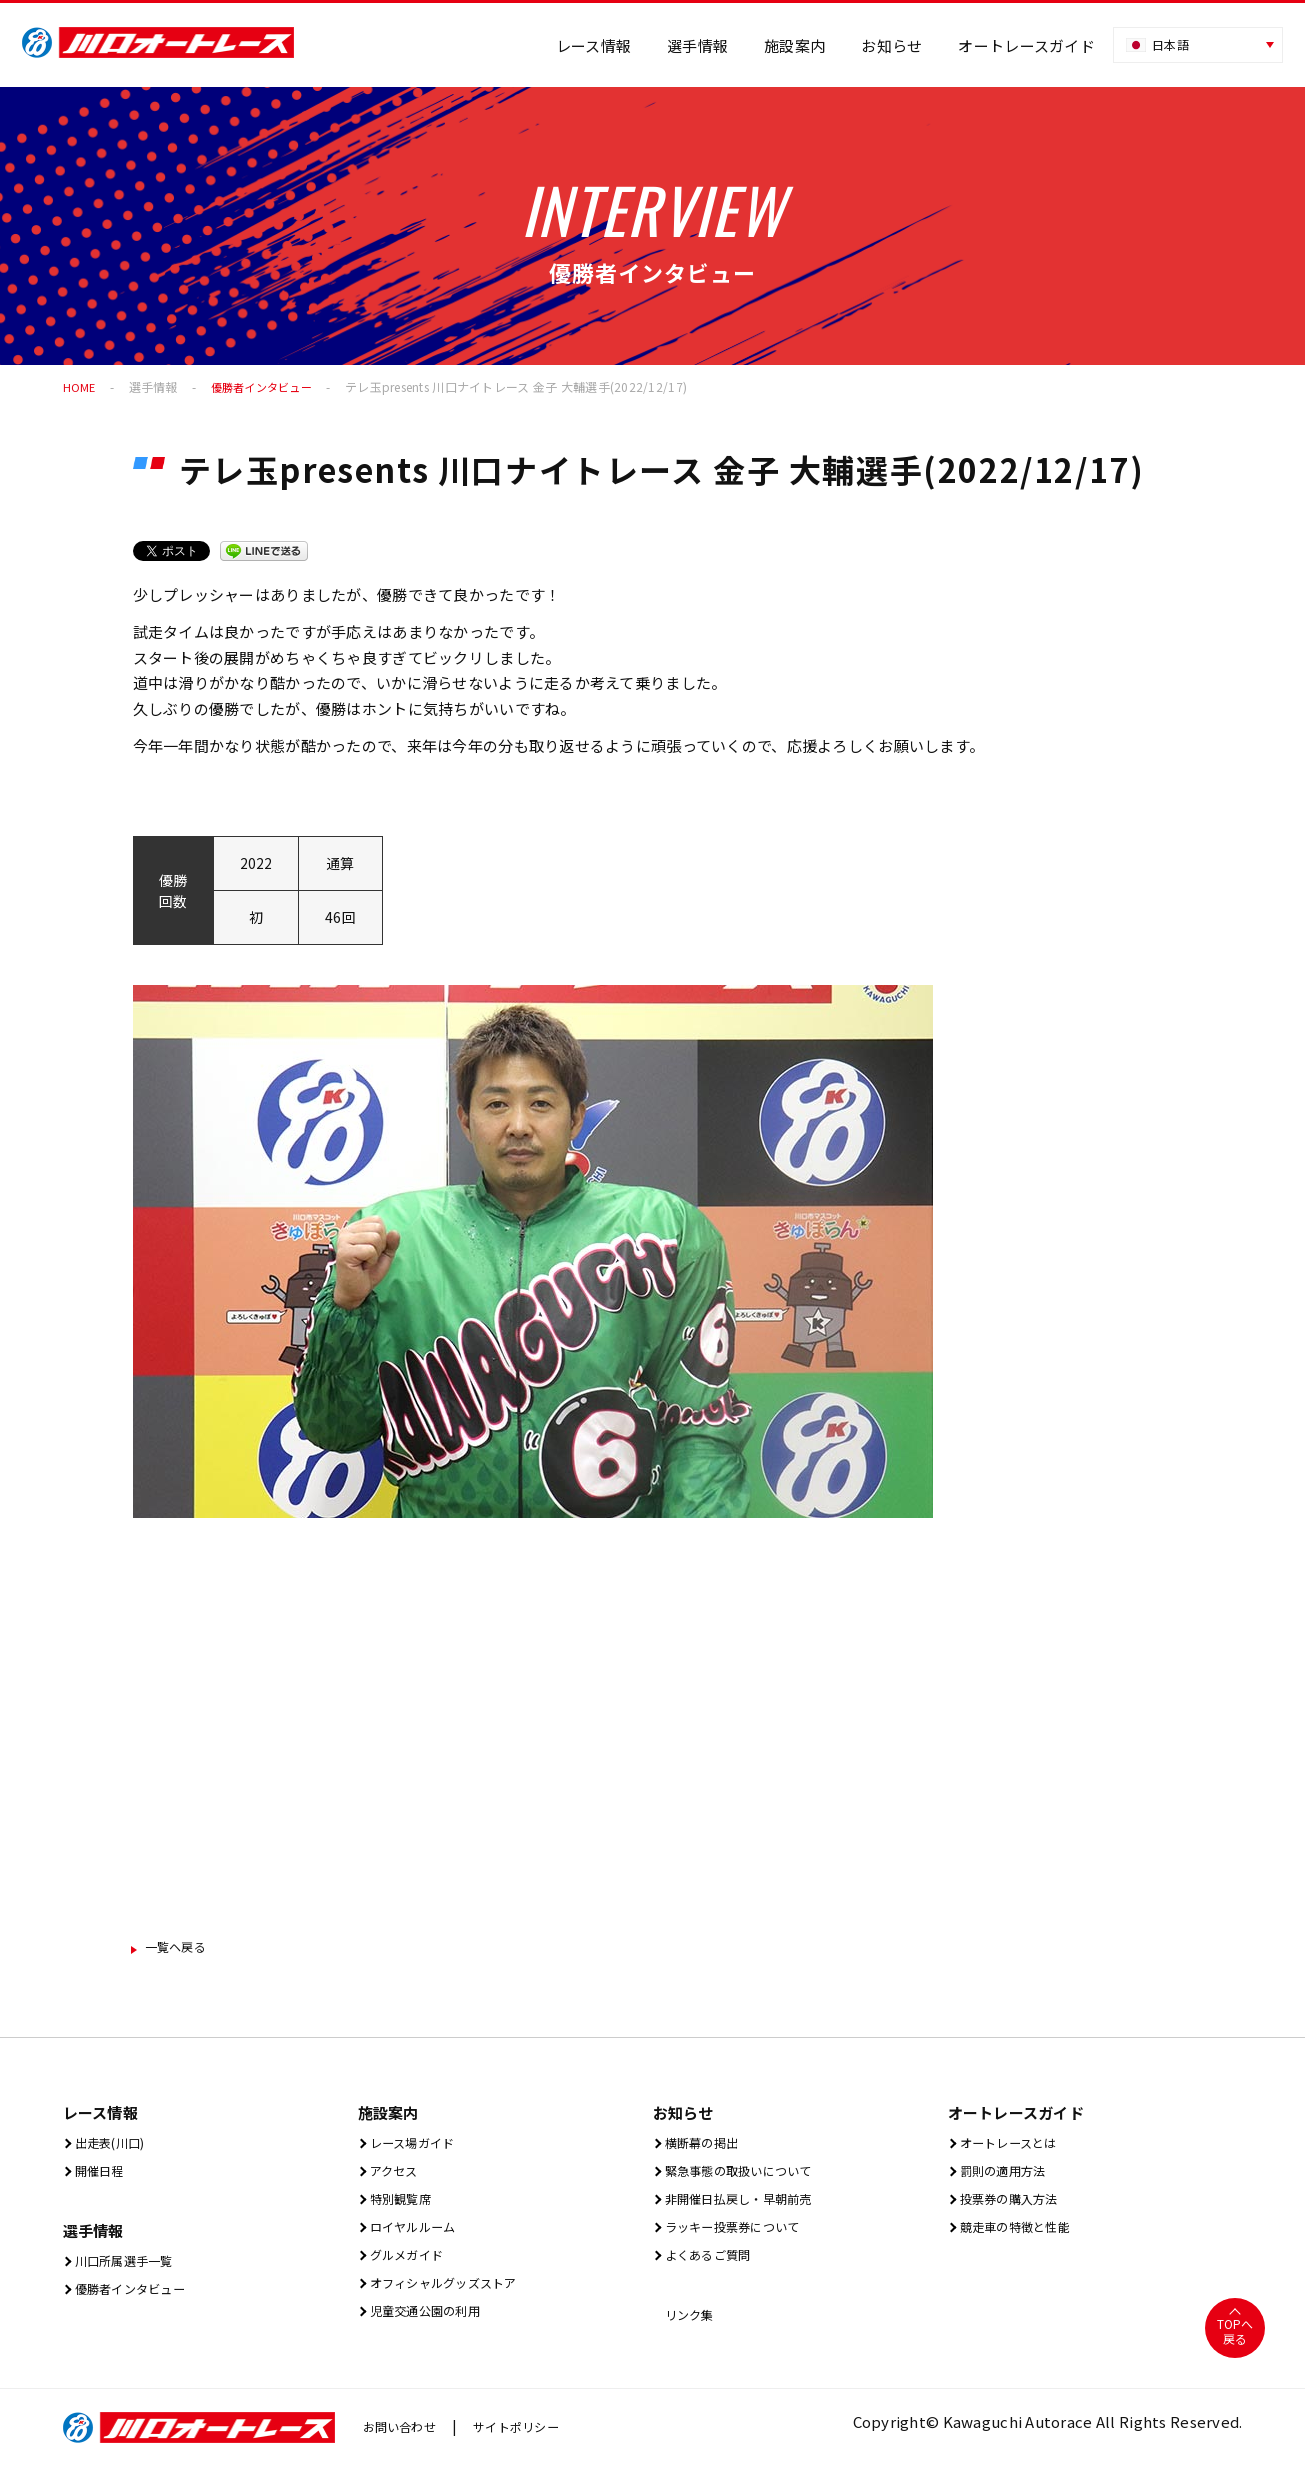  What do you see at coordinates (404, 2206) in the screenshot?
I see `特別観覧席` at bounding box center [404, 2206].